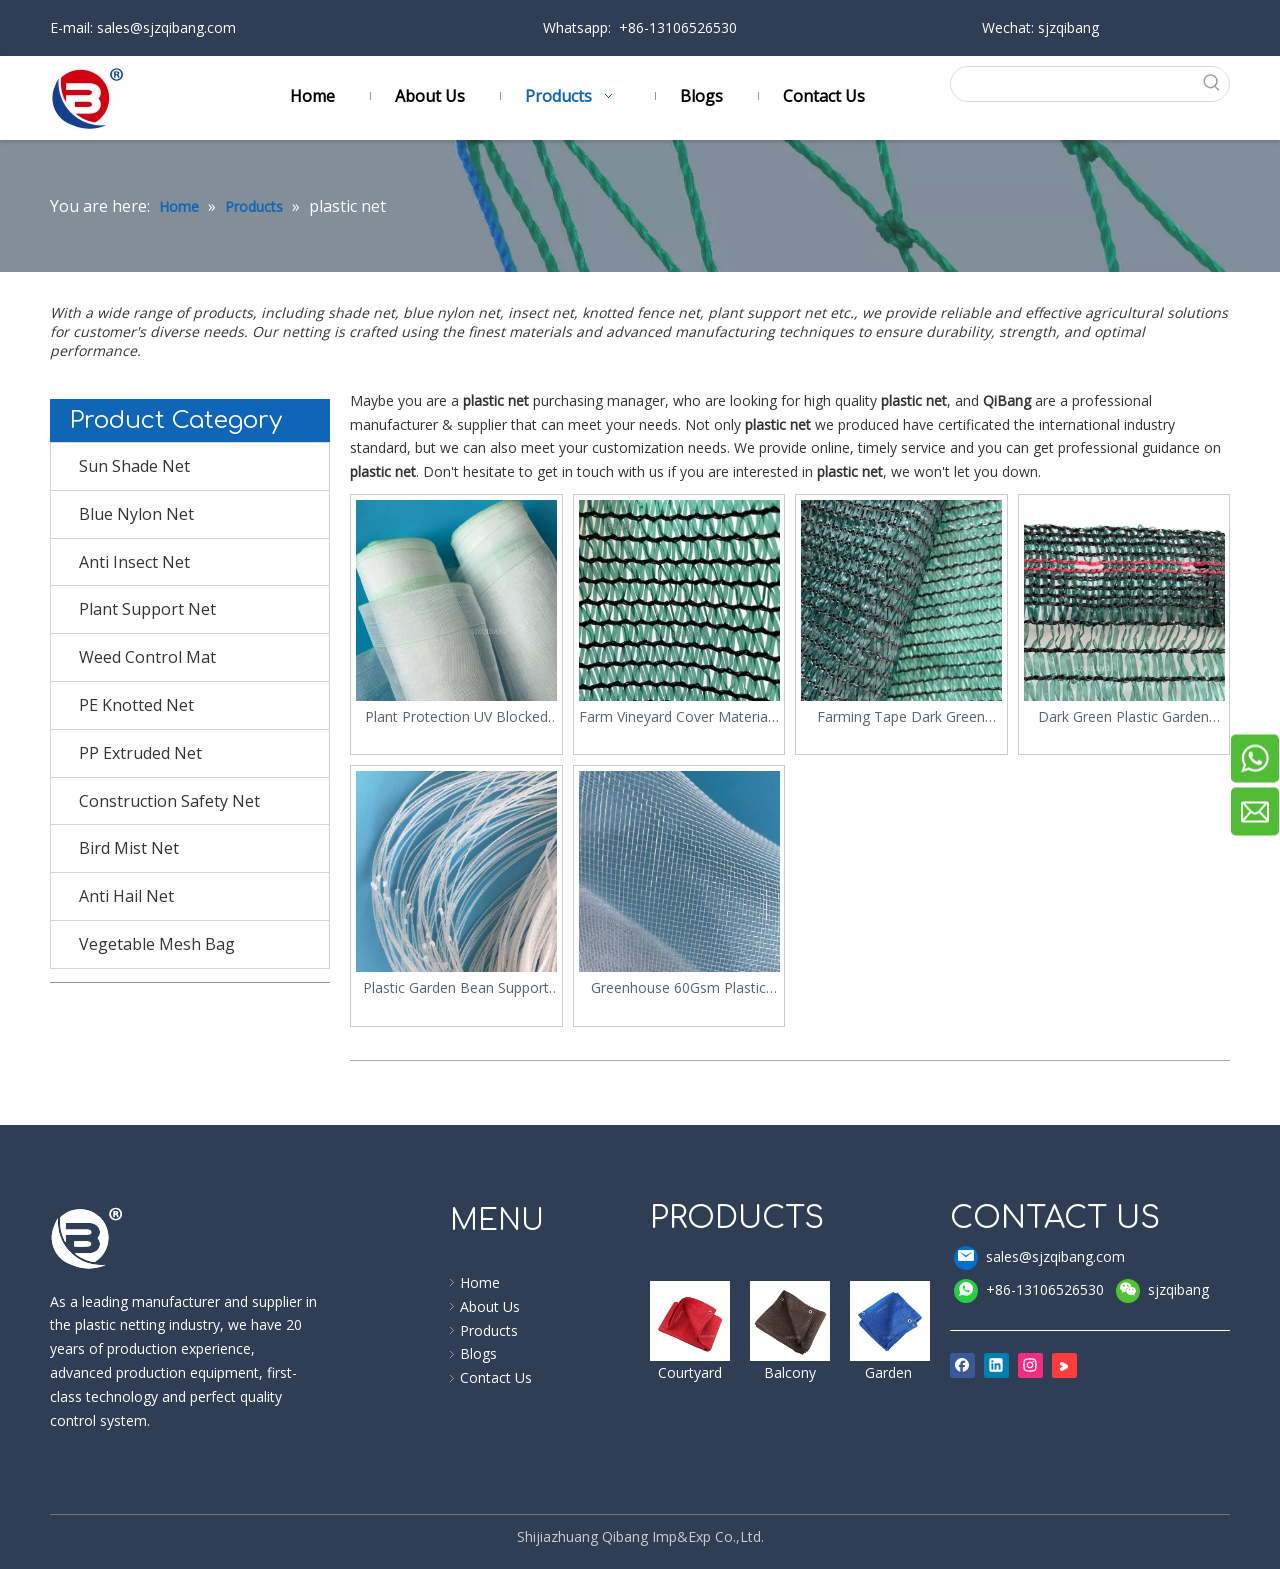  What do you see at coordinates (541, 312) in the screenshot?
I see `insect net` at bounding box center [541, 312].